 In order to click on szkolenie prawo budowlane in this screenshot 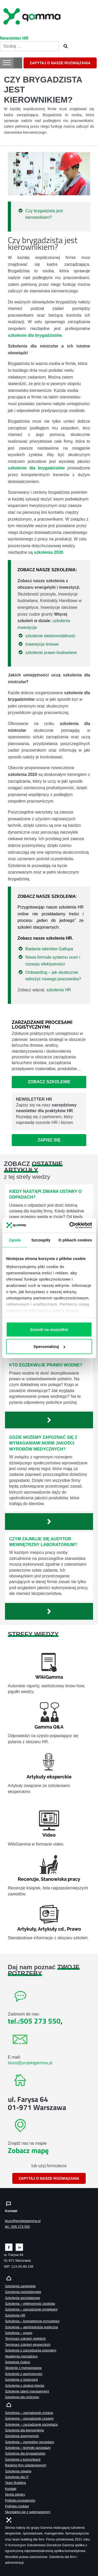, I will do `click(51, 652)`.